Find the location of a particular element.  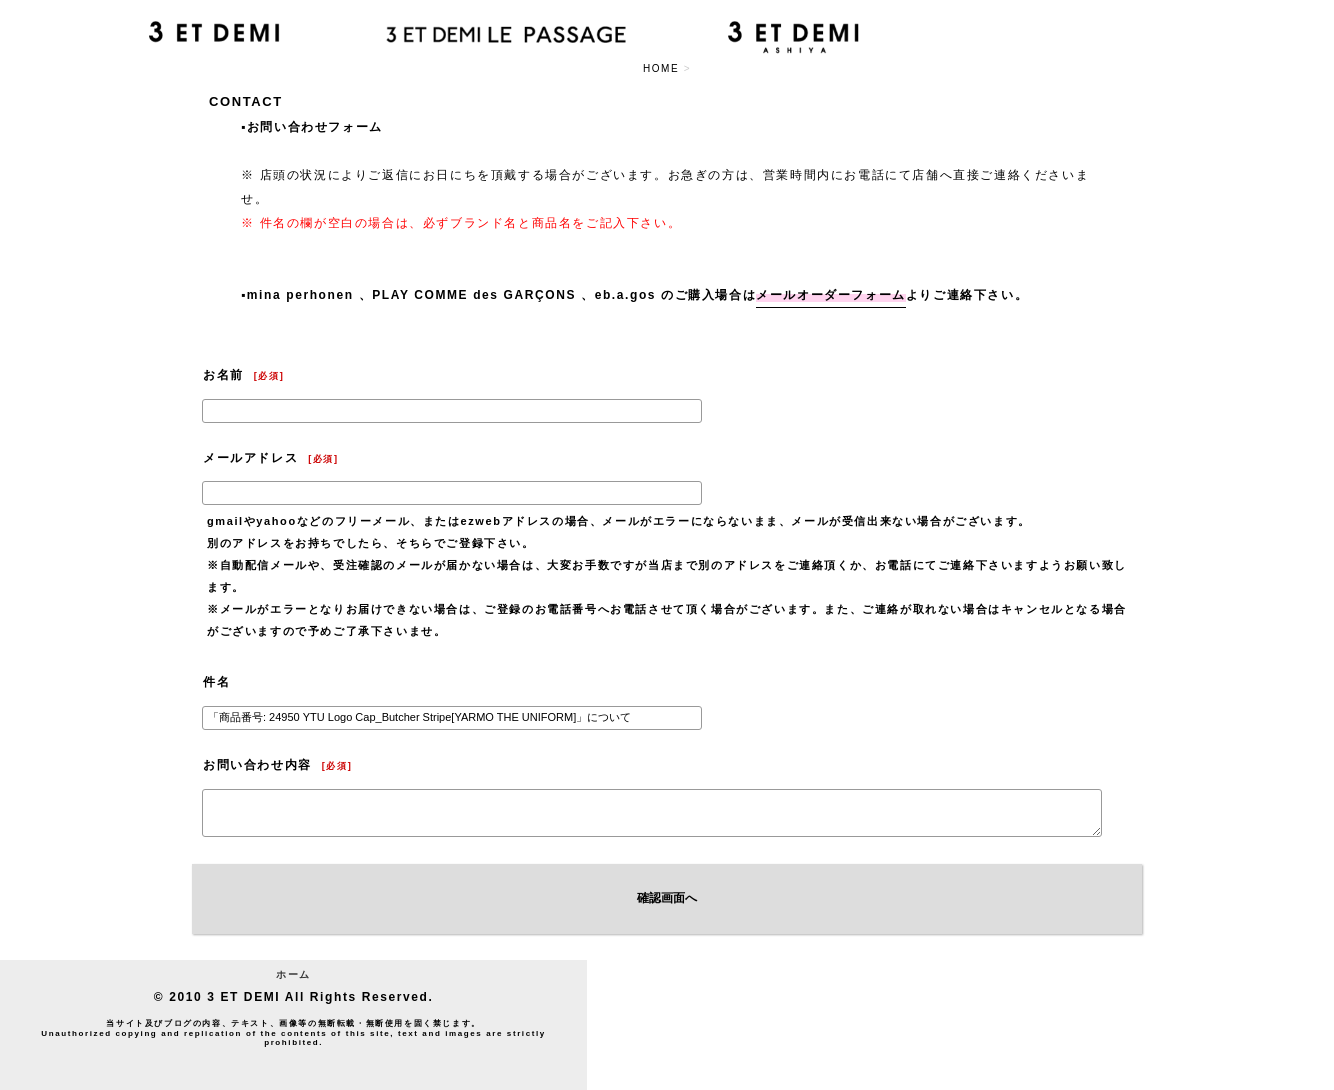

お名前 is located at coordinates (223, 375).